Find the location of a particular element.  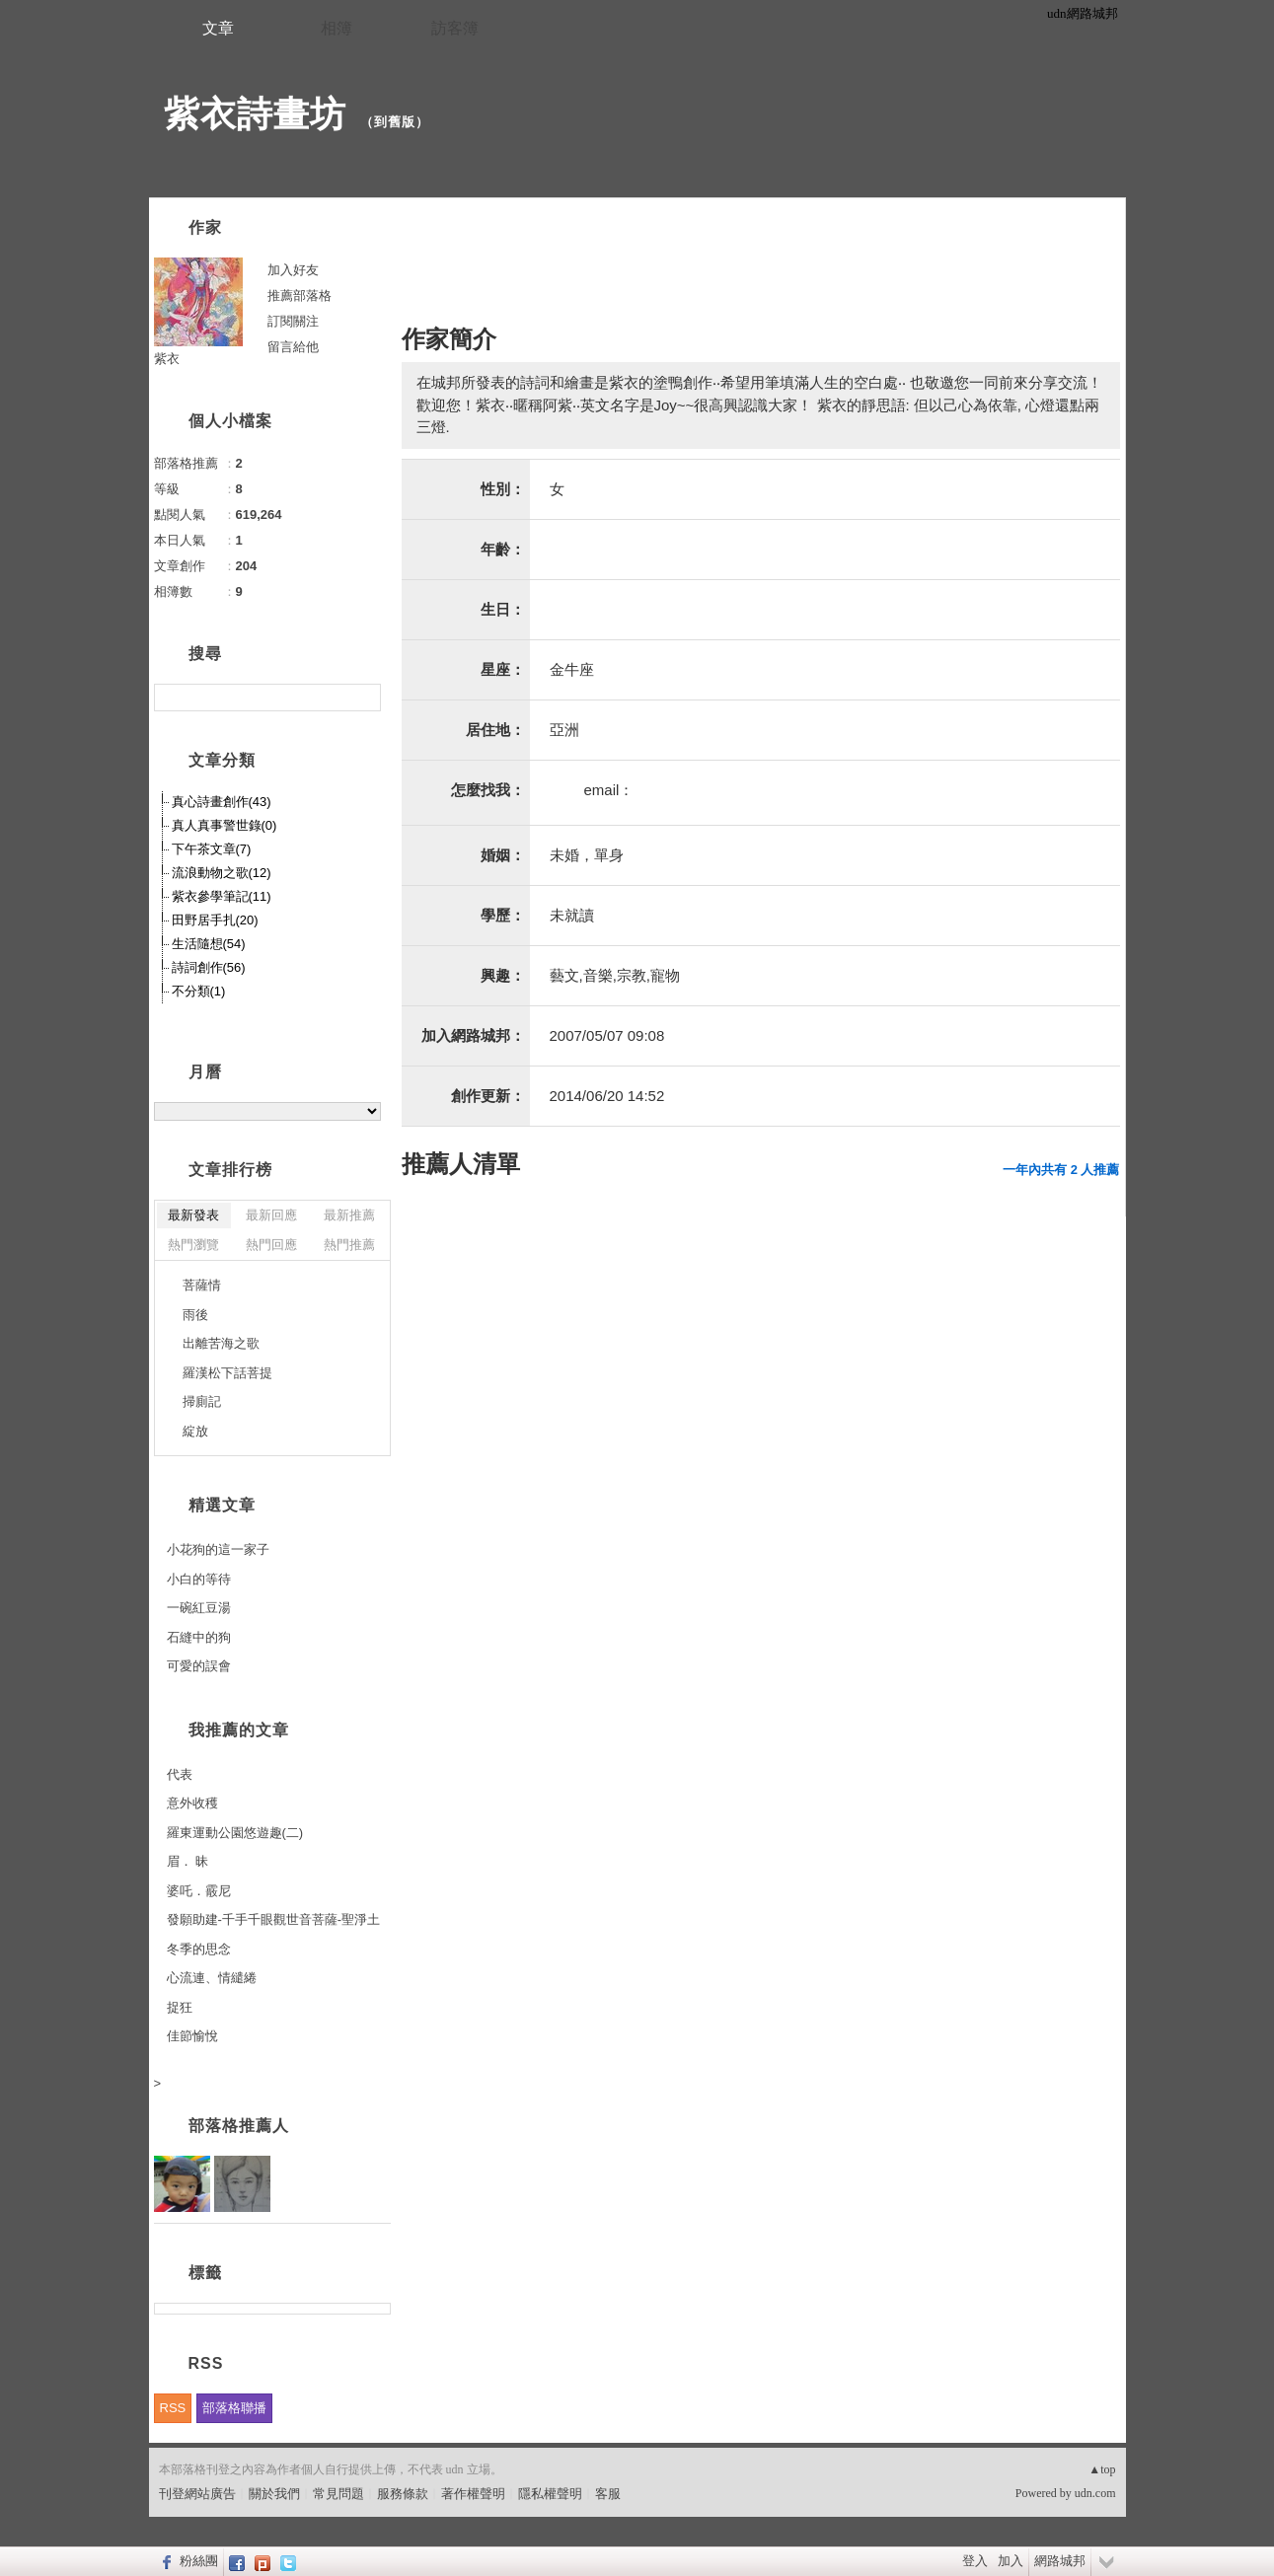

訪客簿 is located at coordinates (455, 28).